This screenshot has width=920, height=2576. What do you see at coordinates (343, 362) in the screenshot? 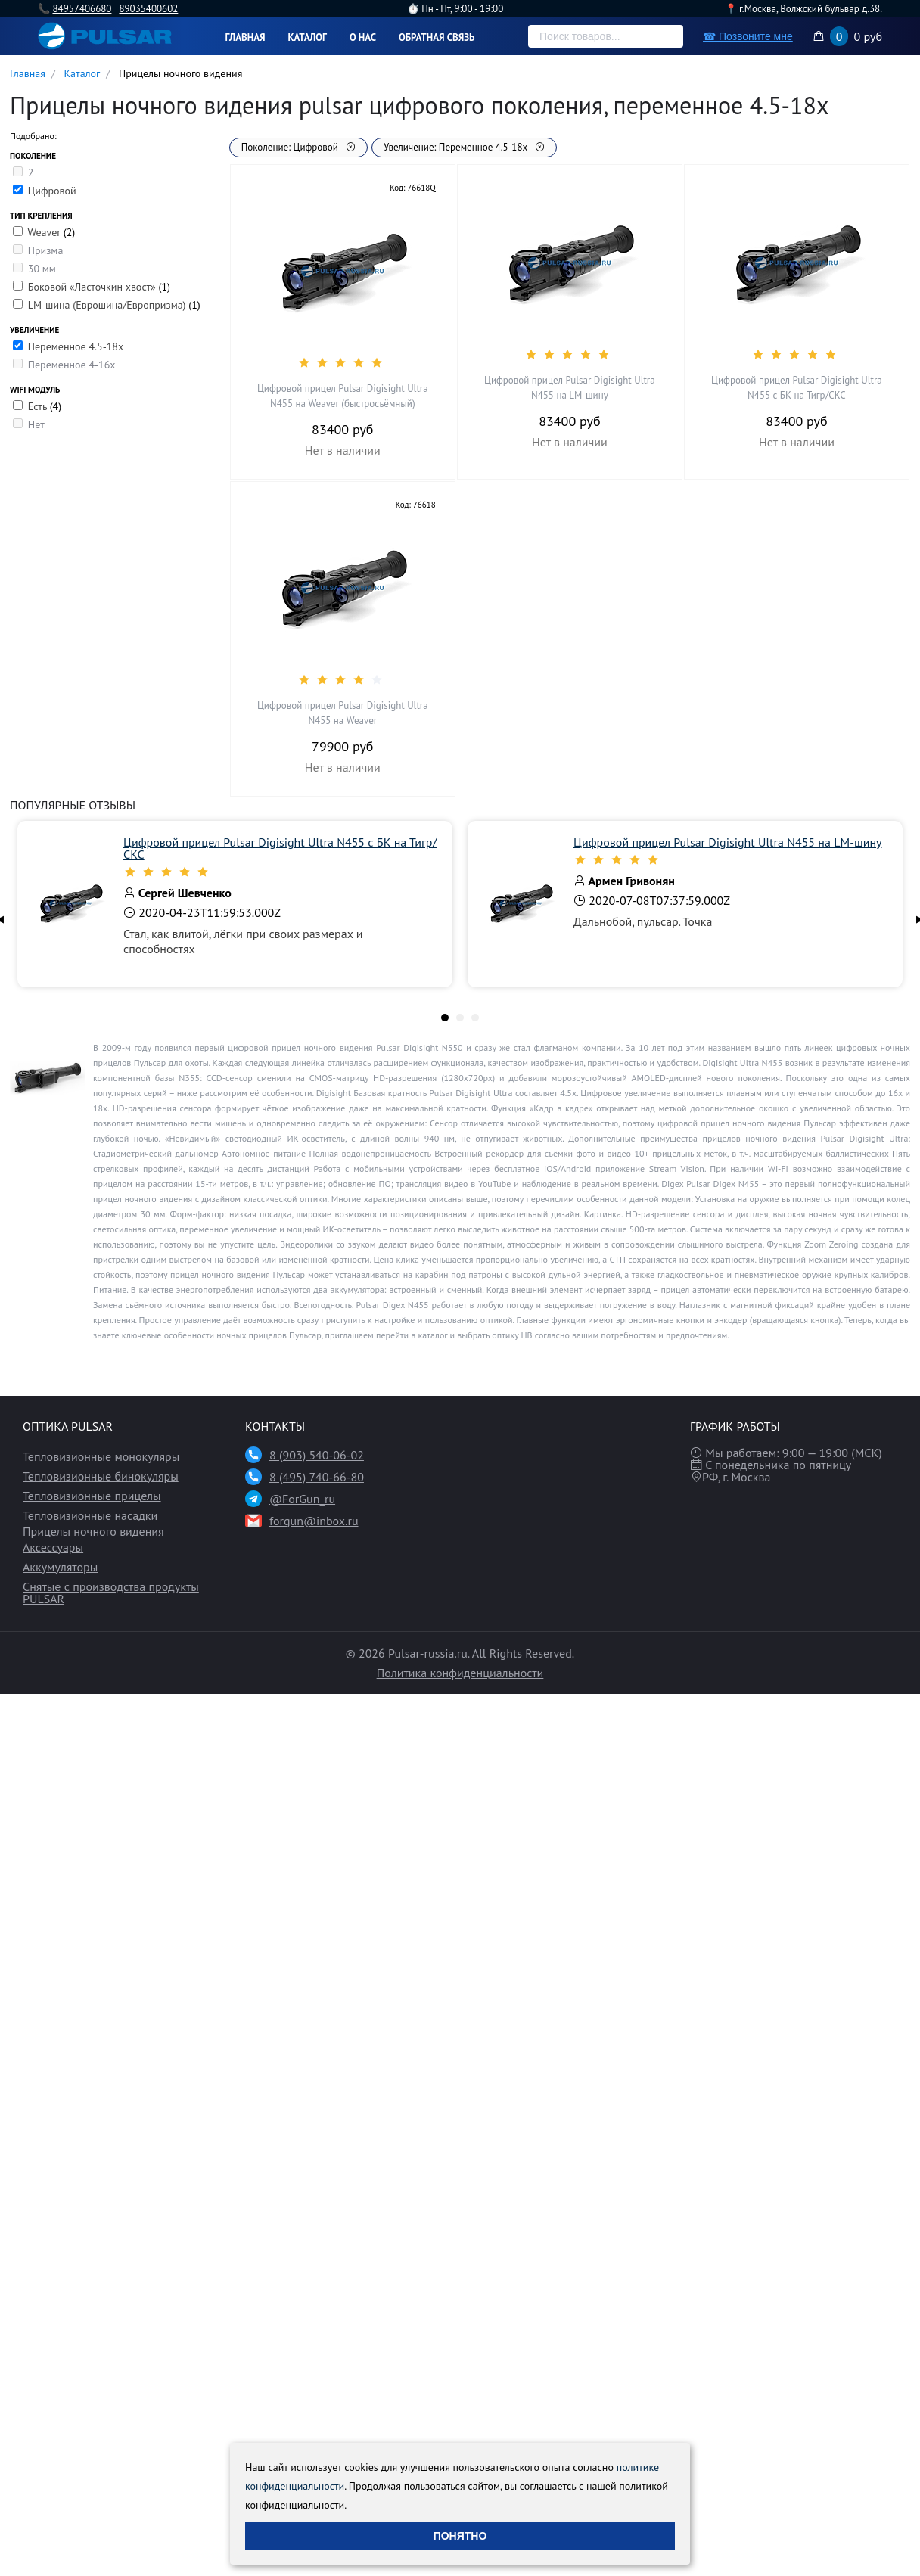
I see `[slider]` at bounding box center [343, 362].